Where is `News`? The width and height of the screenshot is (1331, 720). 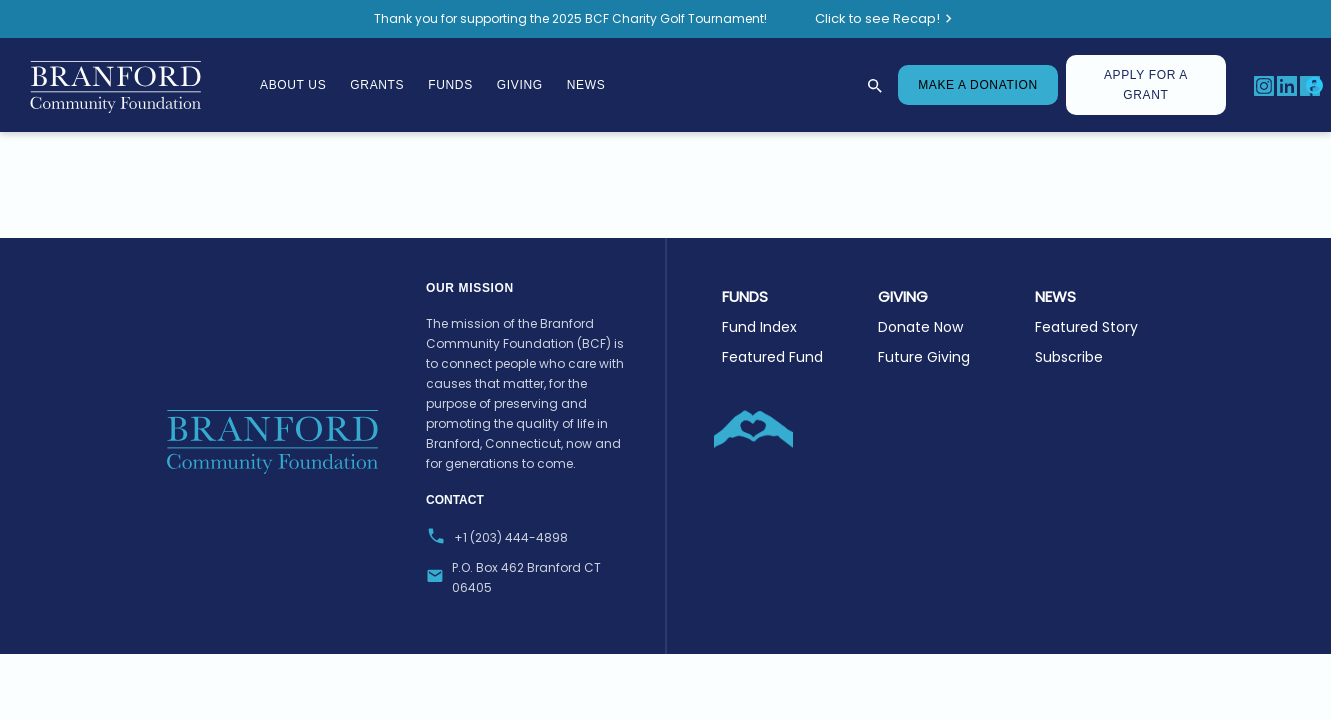 News is located at coordinates (586, 85).